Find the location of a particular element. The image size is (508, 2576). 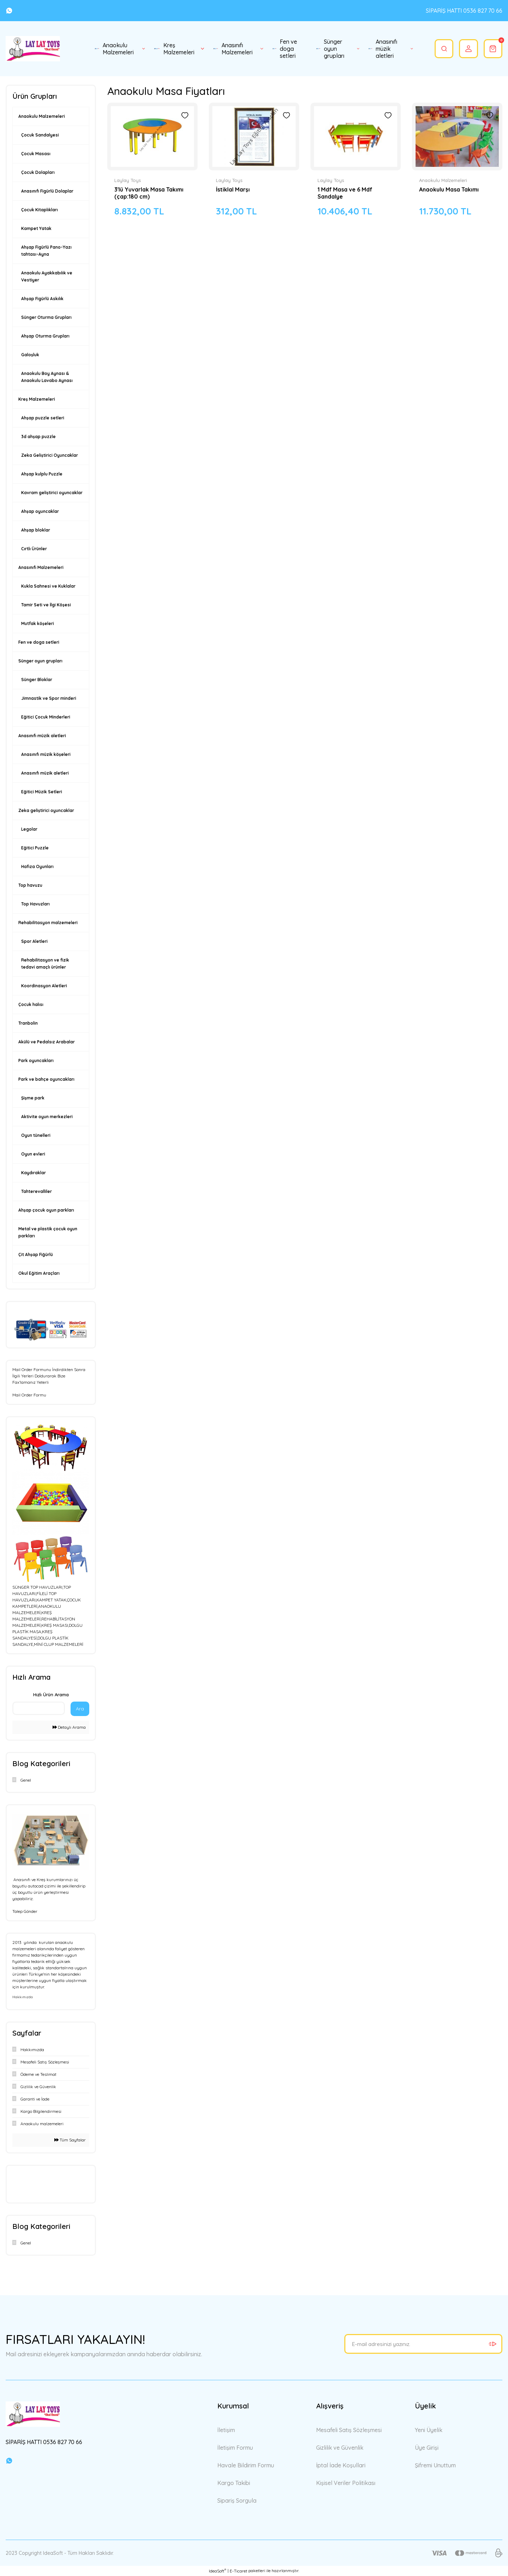

Eğitici Puzzle is located at coordinates (35, 847).